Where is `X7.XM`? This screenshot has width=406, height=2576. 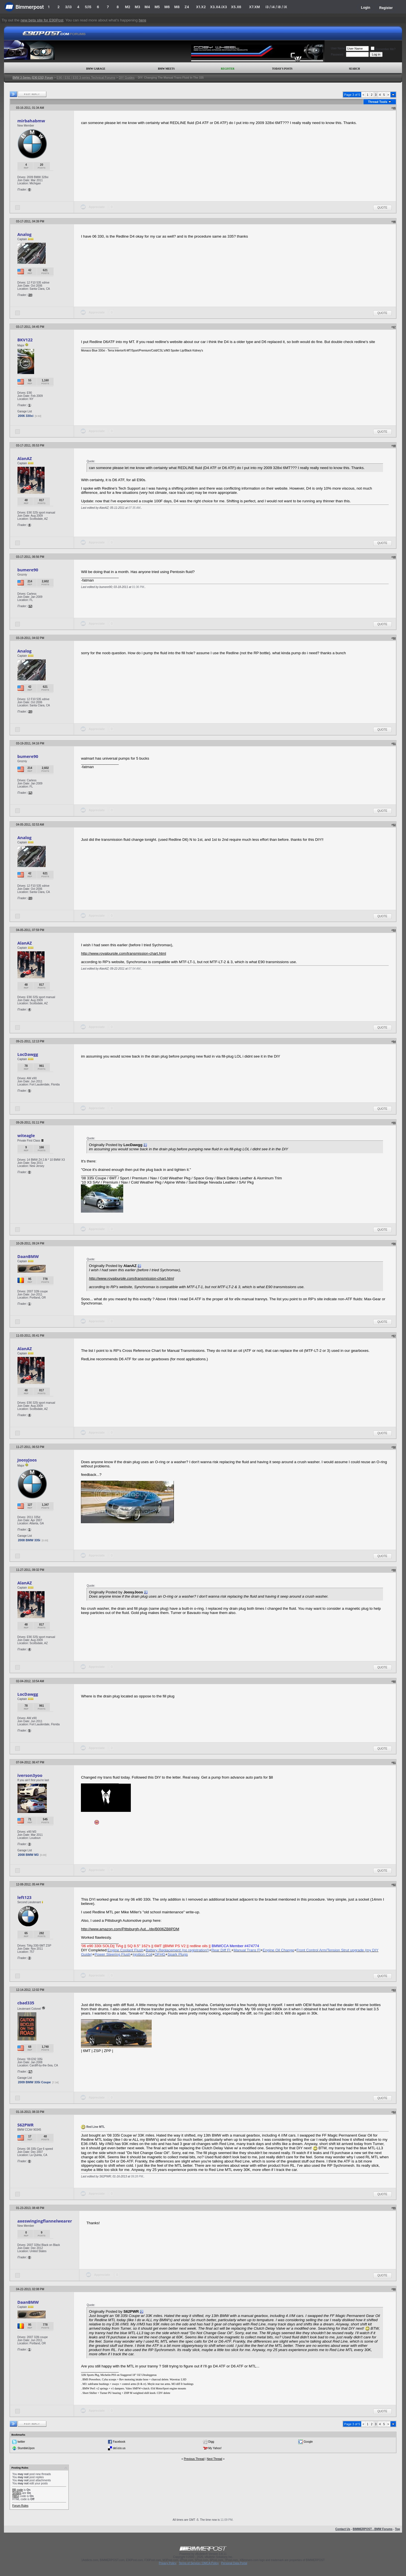 X7.XM is located at coordinates (254, 7).